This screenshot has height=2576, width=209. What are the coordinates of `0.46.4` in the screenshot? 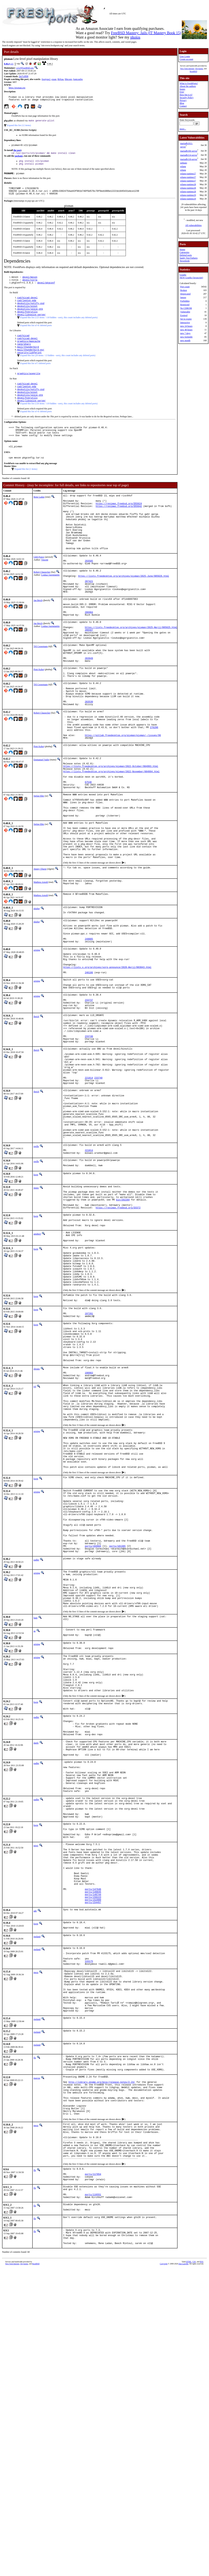 It's located at (7, 63).